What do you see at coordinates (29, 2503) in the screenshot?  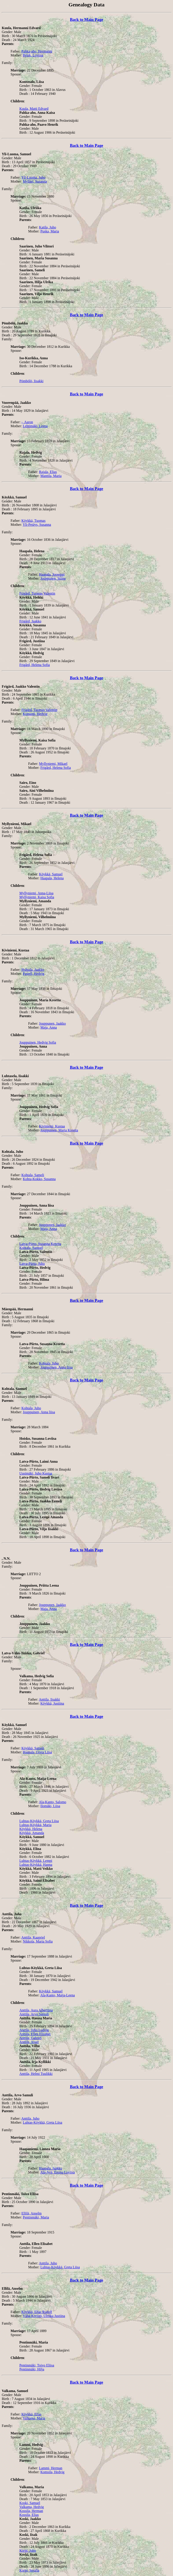 I see `Koski, Samuel` at bounding box center [29, 2503].